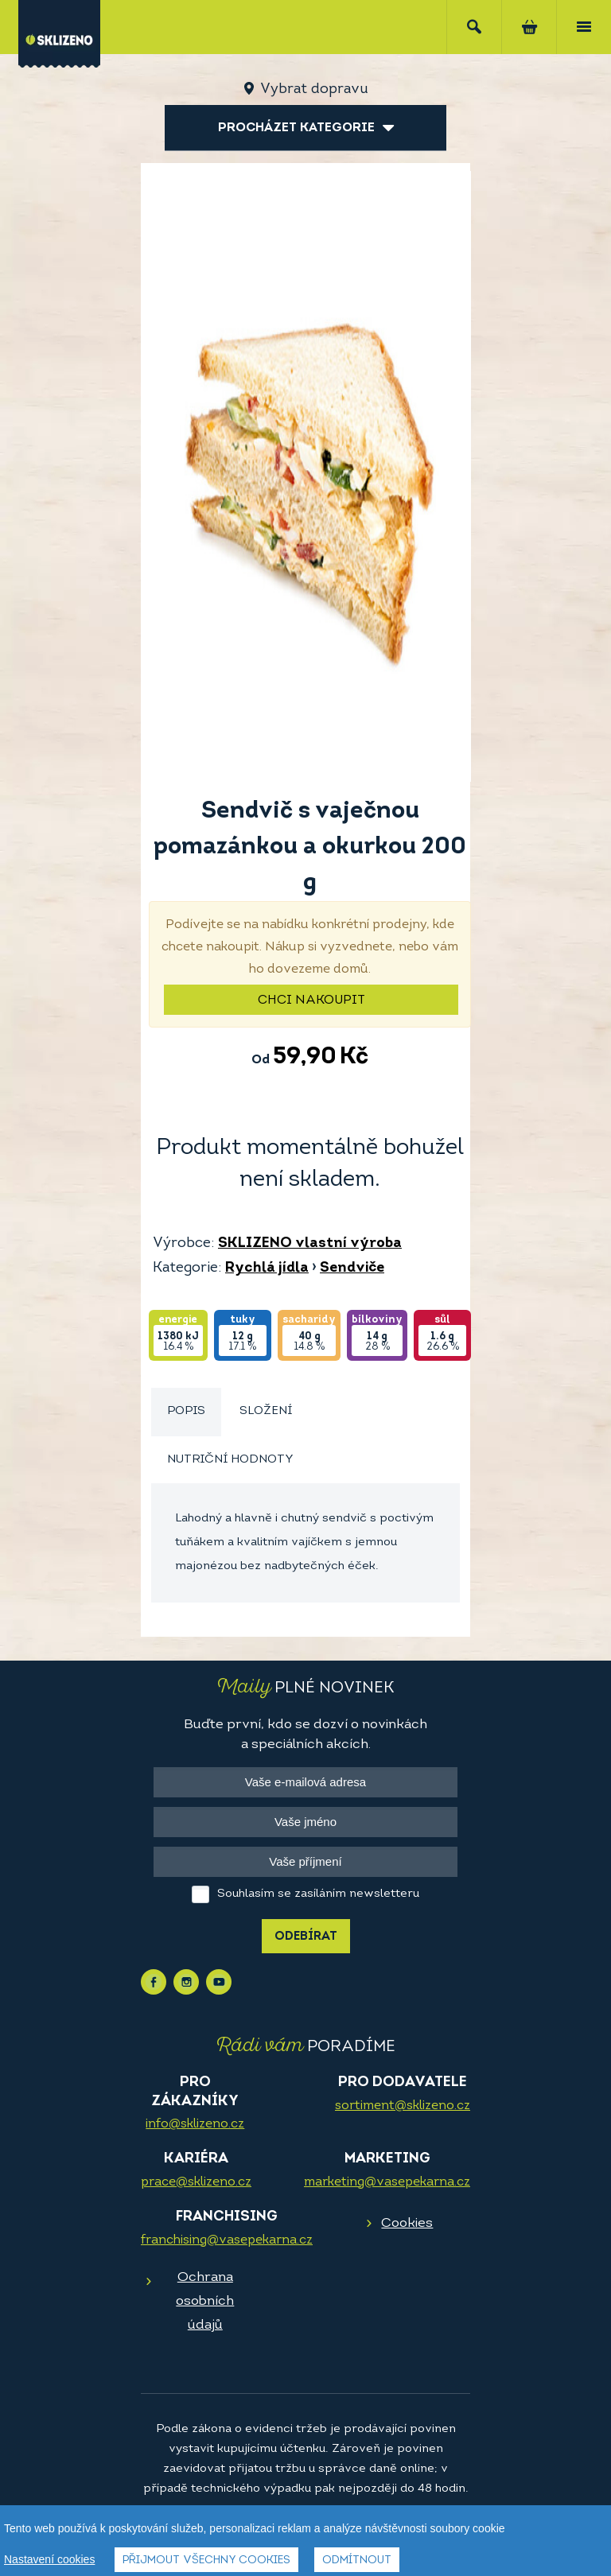 This screenshot has height=2576, width=611. I want to click on Odebírat, so click(305, 1937).